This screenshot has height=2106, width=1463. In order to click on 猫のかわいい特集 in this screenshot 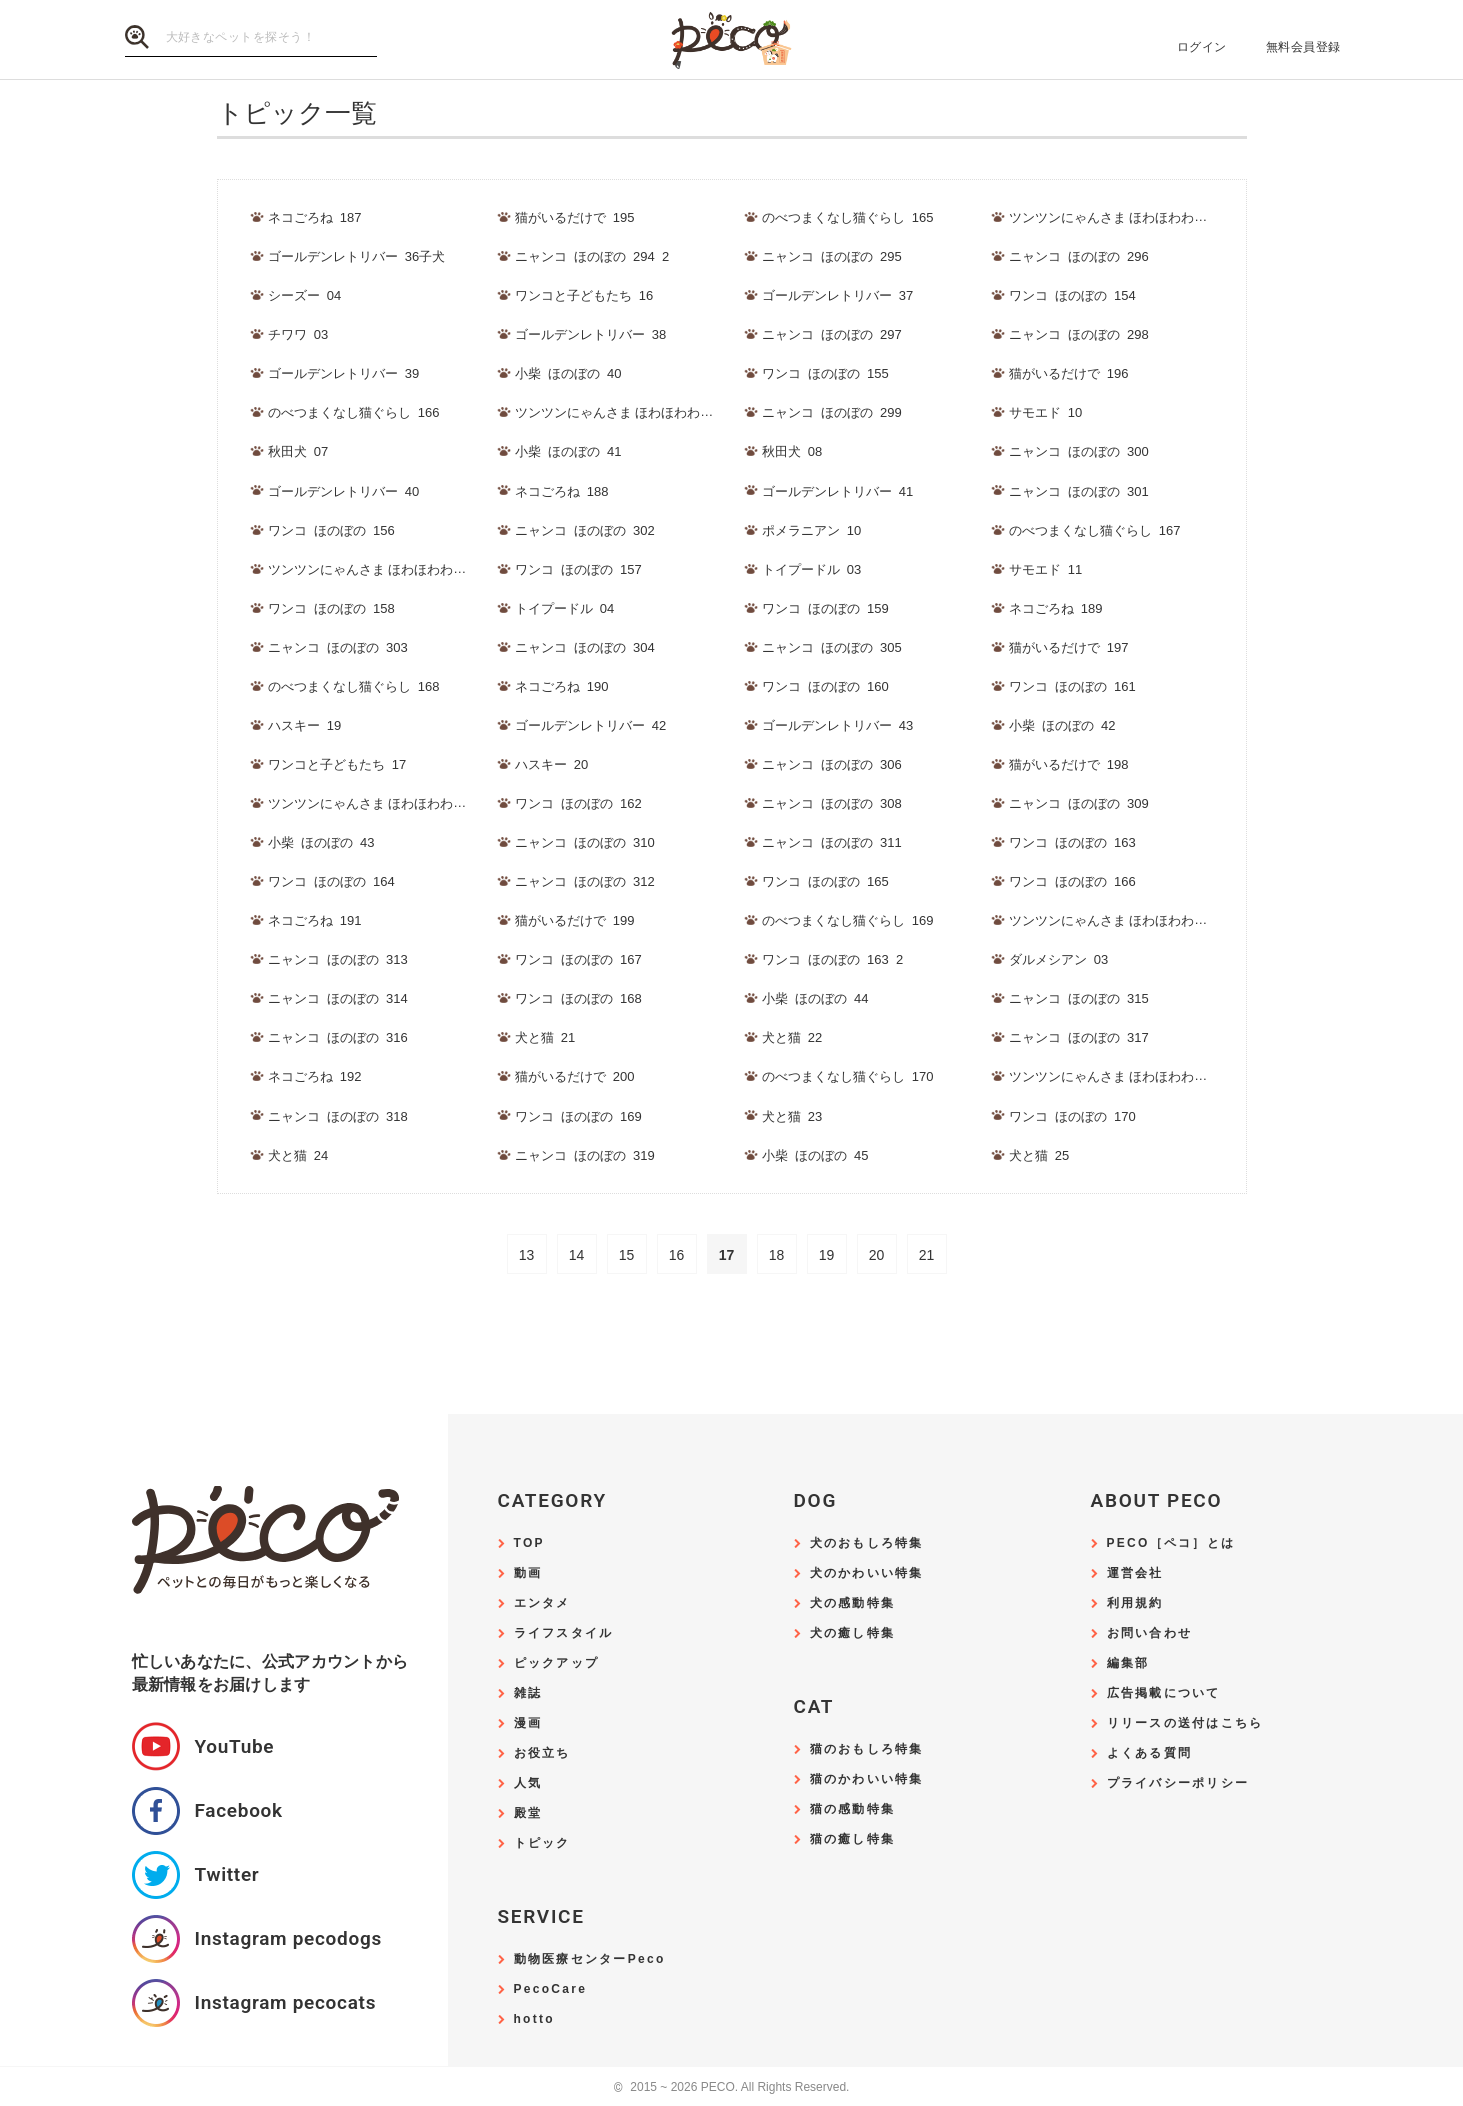, I will do `click(867, 1779)`.